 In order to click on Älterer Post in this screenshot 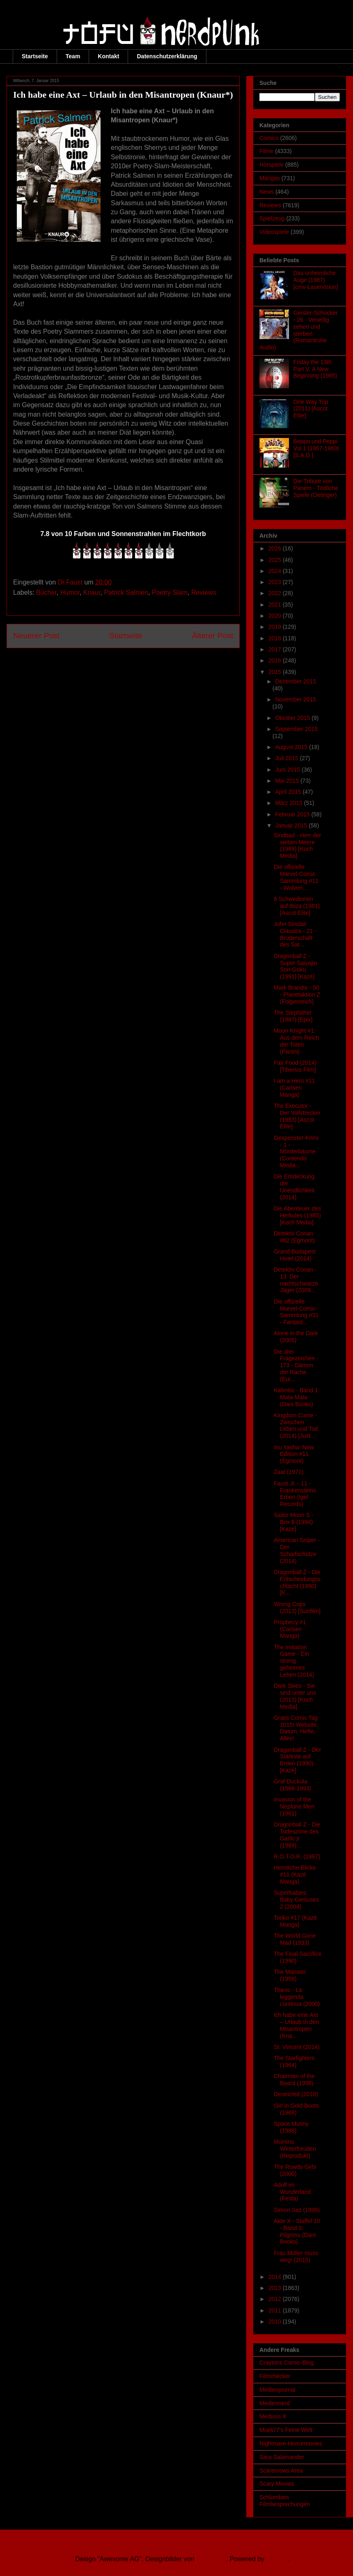, I will do `click(212, 635)`.